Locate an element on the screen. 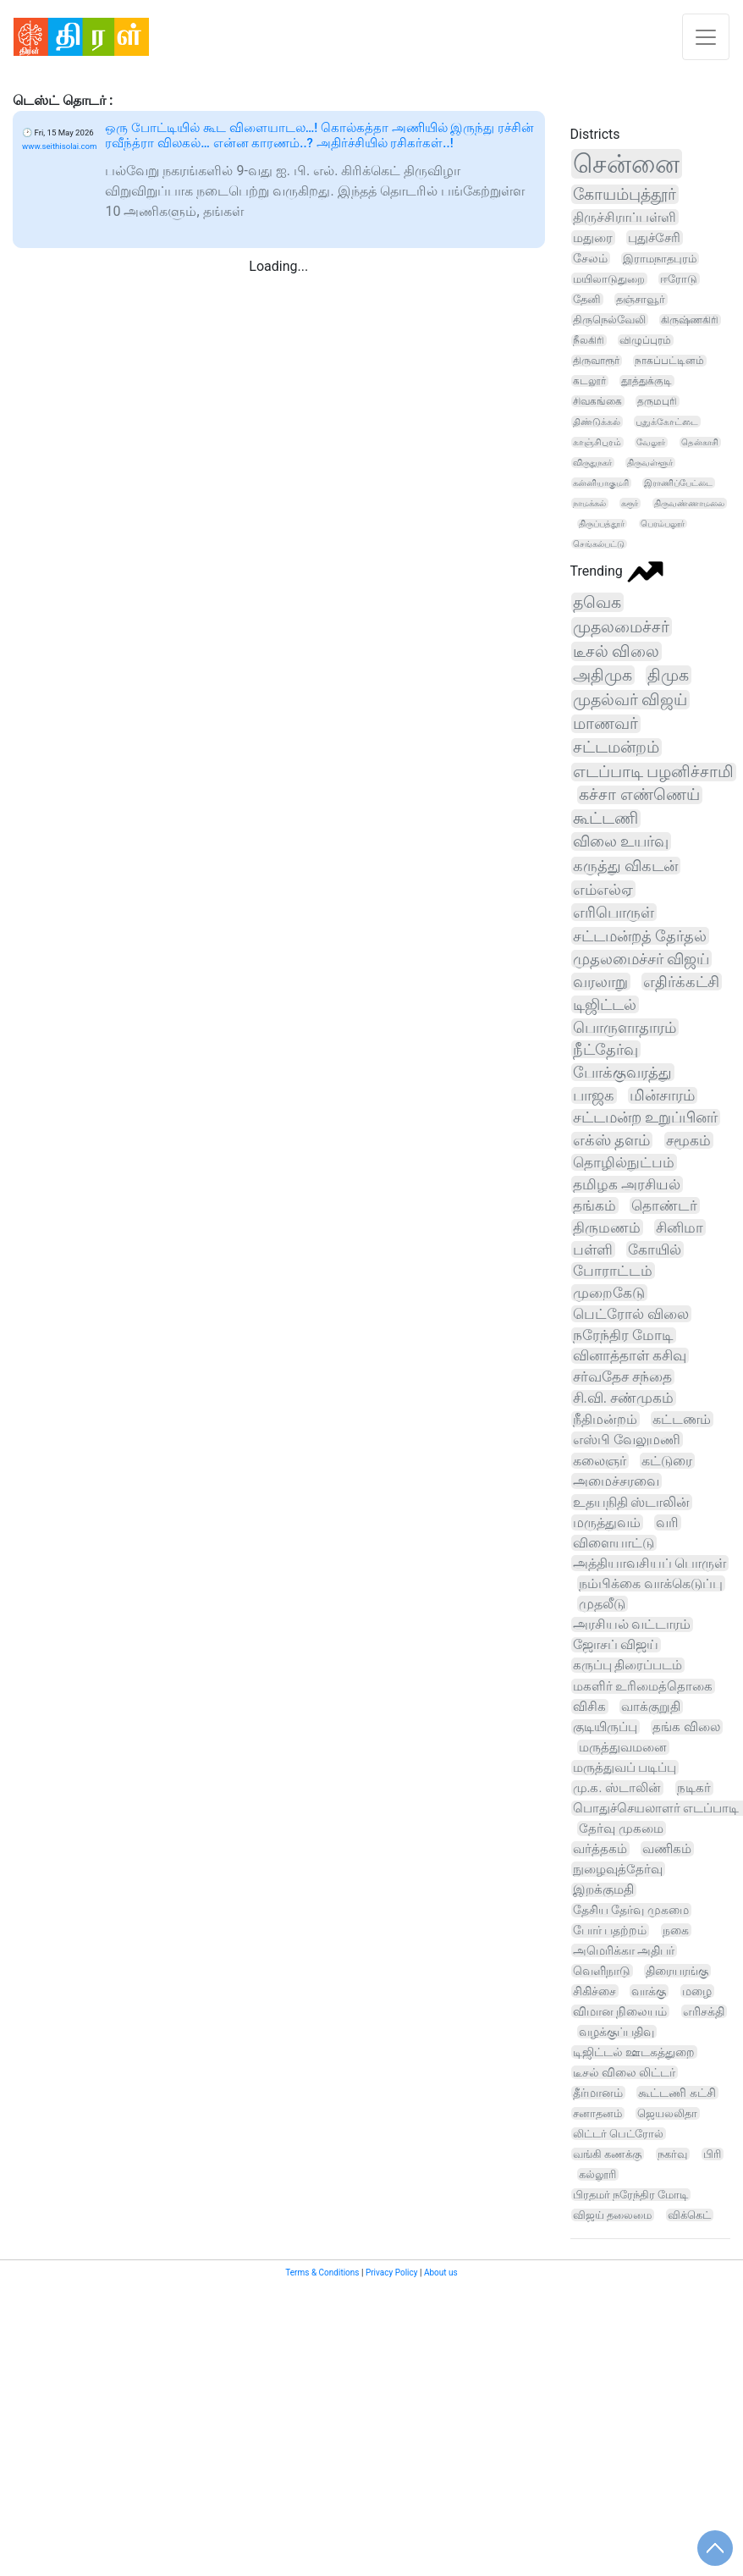  கருத்து விகடன் is located at coordinates (626, 865).